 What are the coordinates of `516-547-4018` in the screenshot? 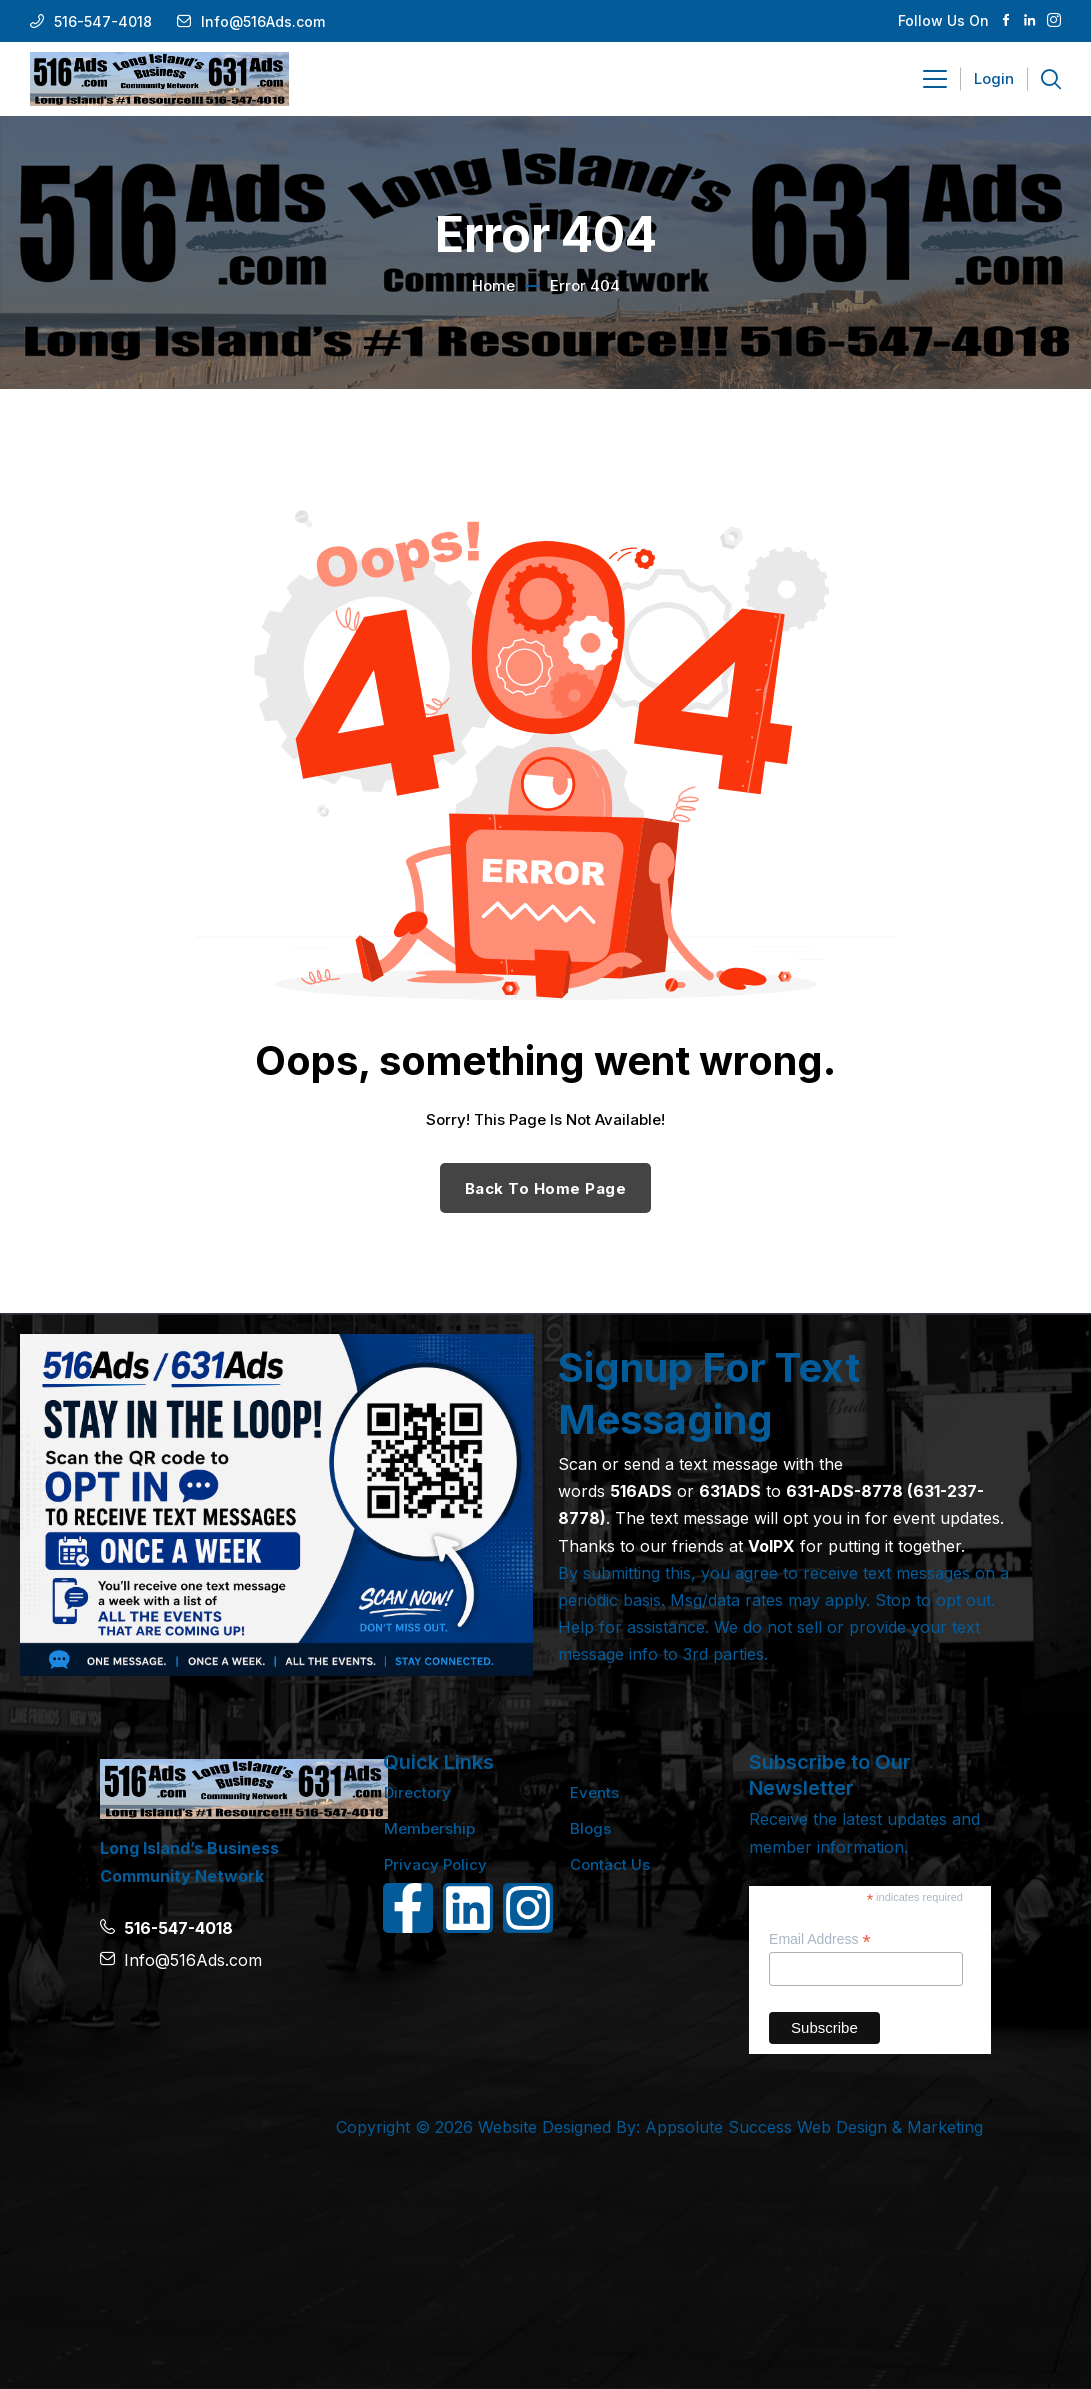 It's located at (103, 21).